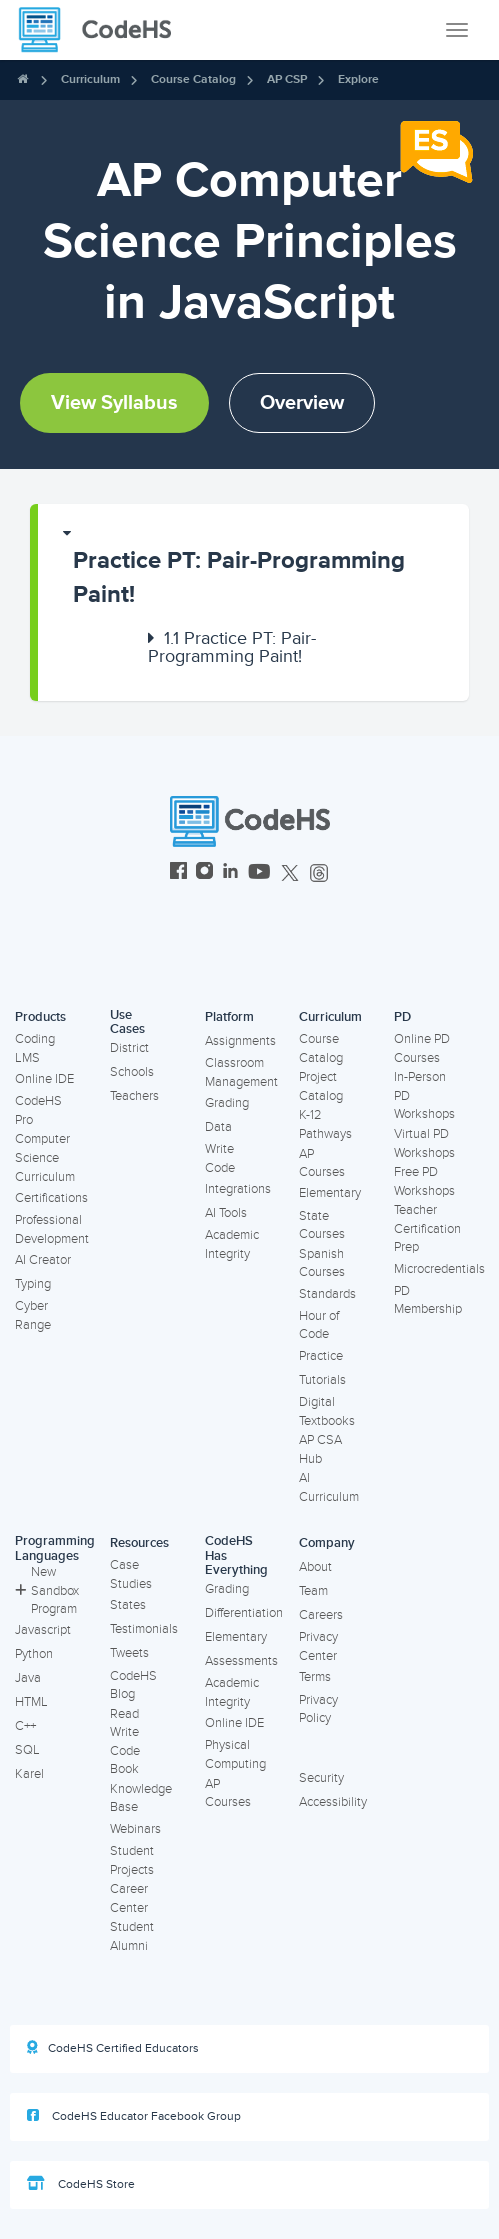 The width and height of the screenshot is (499, 2239). I want to click on CodeHS Educator Facebook Group, so click(134, 2116).